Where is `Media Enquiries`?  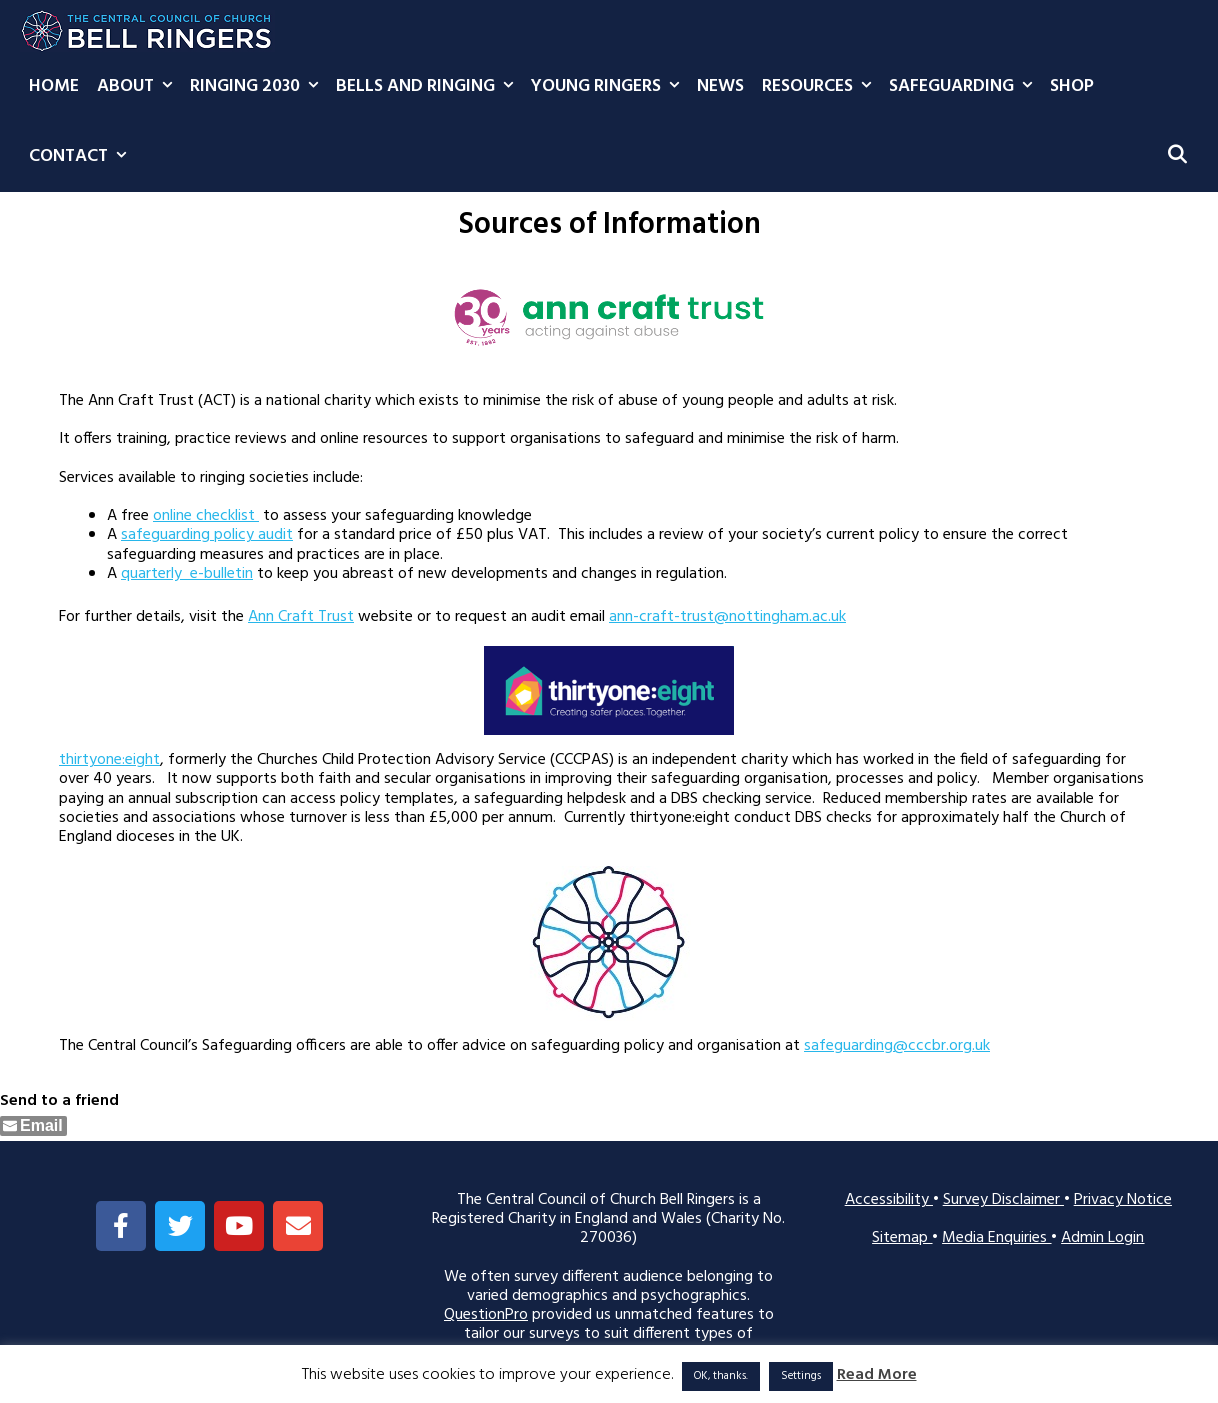 Media Enquiries is located at coordinates (996, 1238).